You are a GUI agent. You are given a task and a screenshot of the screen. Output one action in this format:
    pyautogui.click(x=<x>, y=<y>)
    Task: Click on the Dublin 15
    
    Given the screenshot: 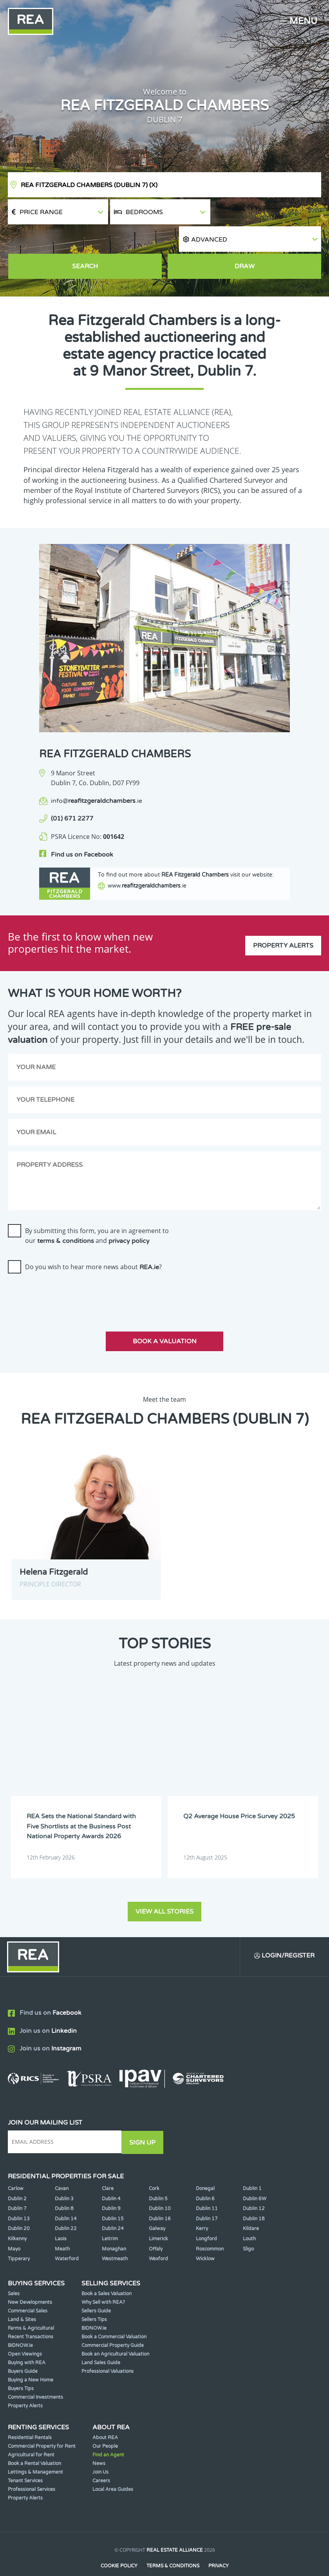 What is the action you would take?
    pyautogui.click(x=113, y=2196)
    